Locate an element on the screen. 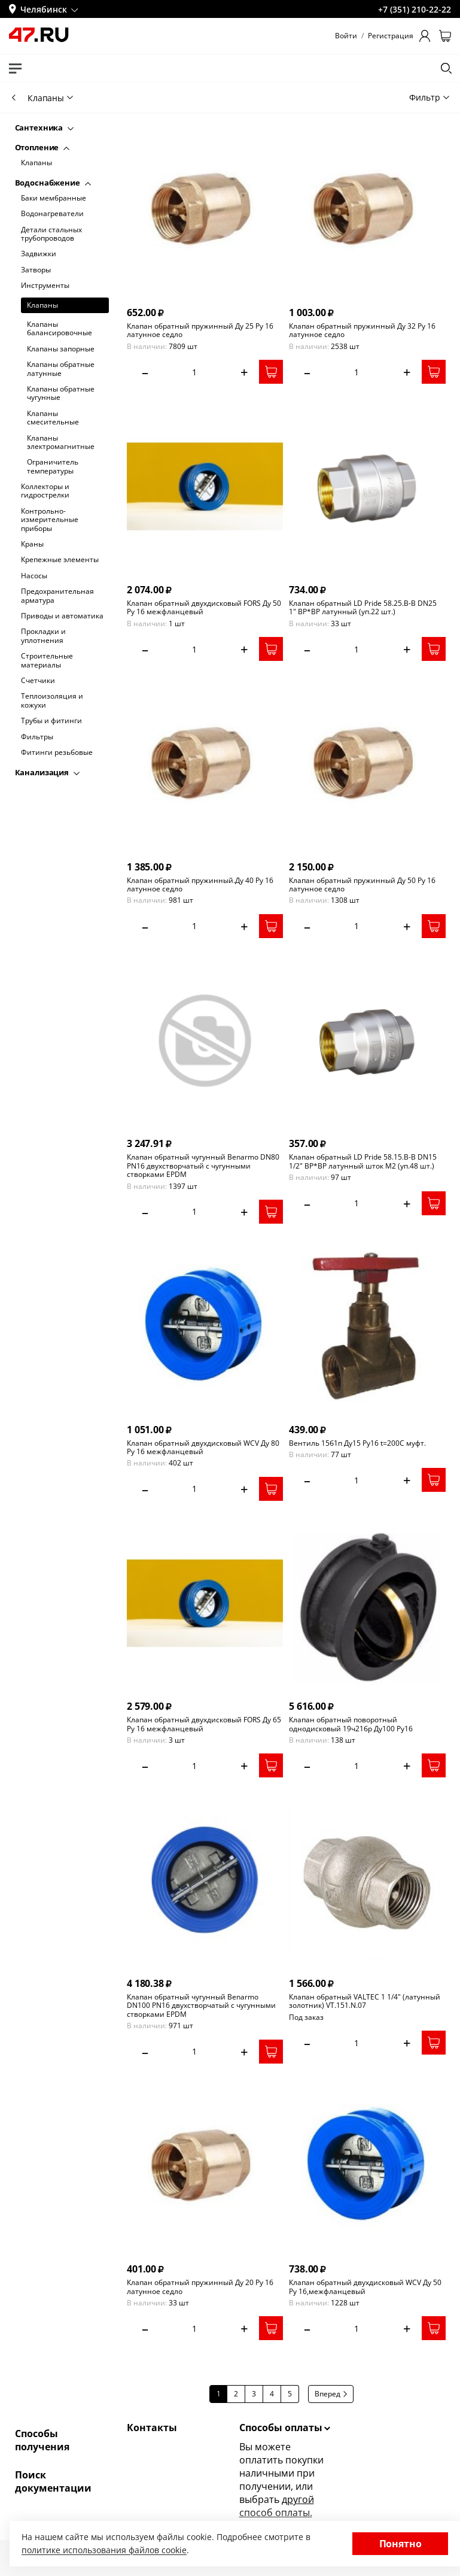 This screenshot has width=460, height=2576. Предохранительная арматура is located at coordinates (57, 596).